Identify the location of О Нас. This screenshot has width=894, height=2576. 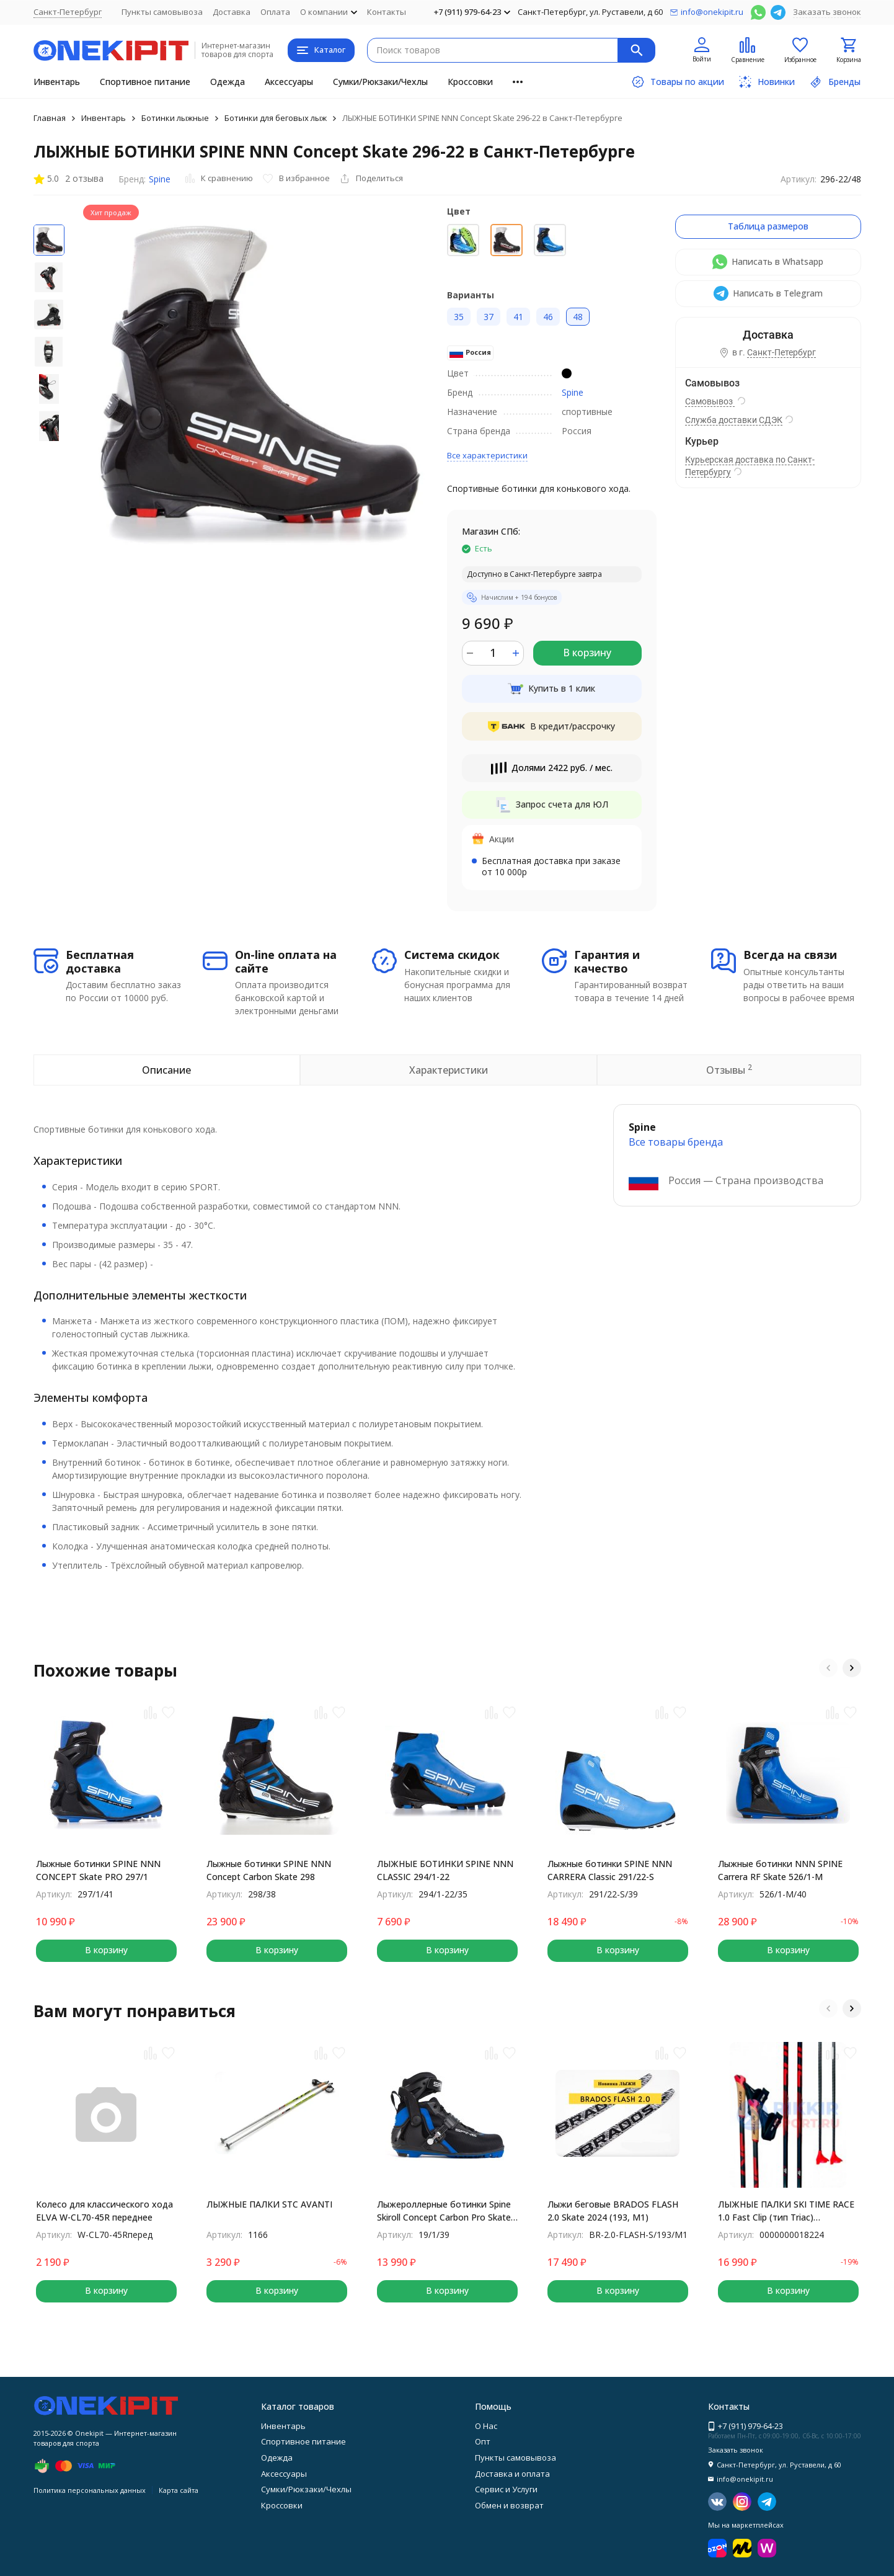
(486, 2425).